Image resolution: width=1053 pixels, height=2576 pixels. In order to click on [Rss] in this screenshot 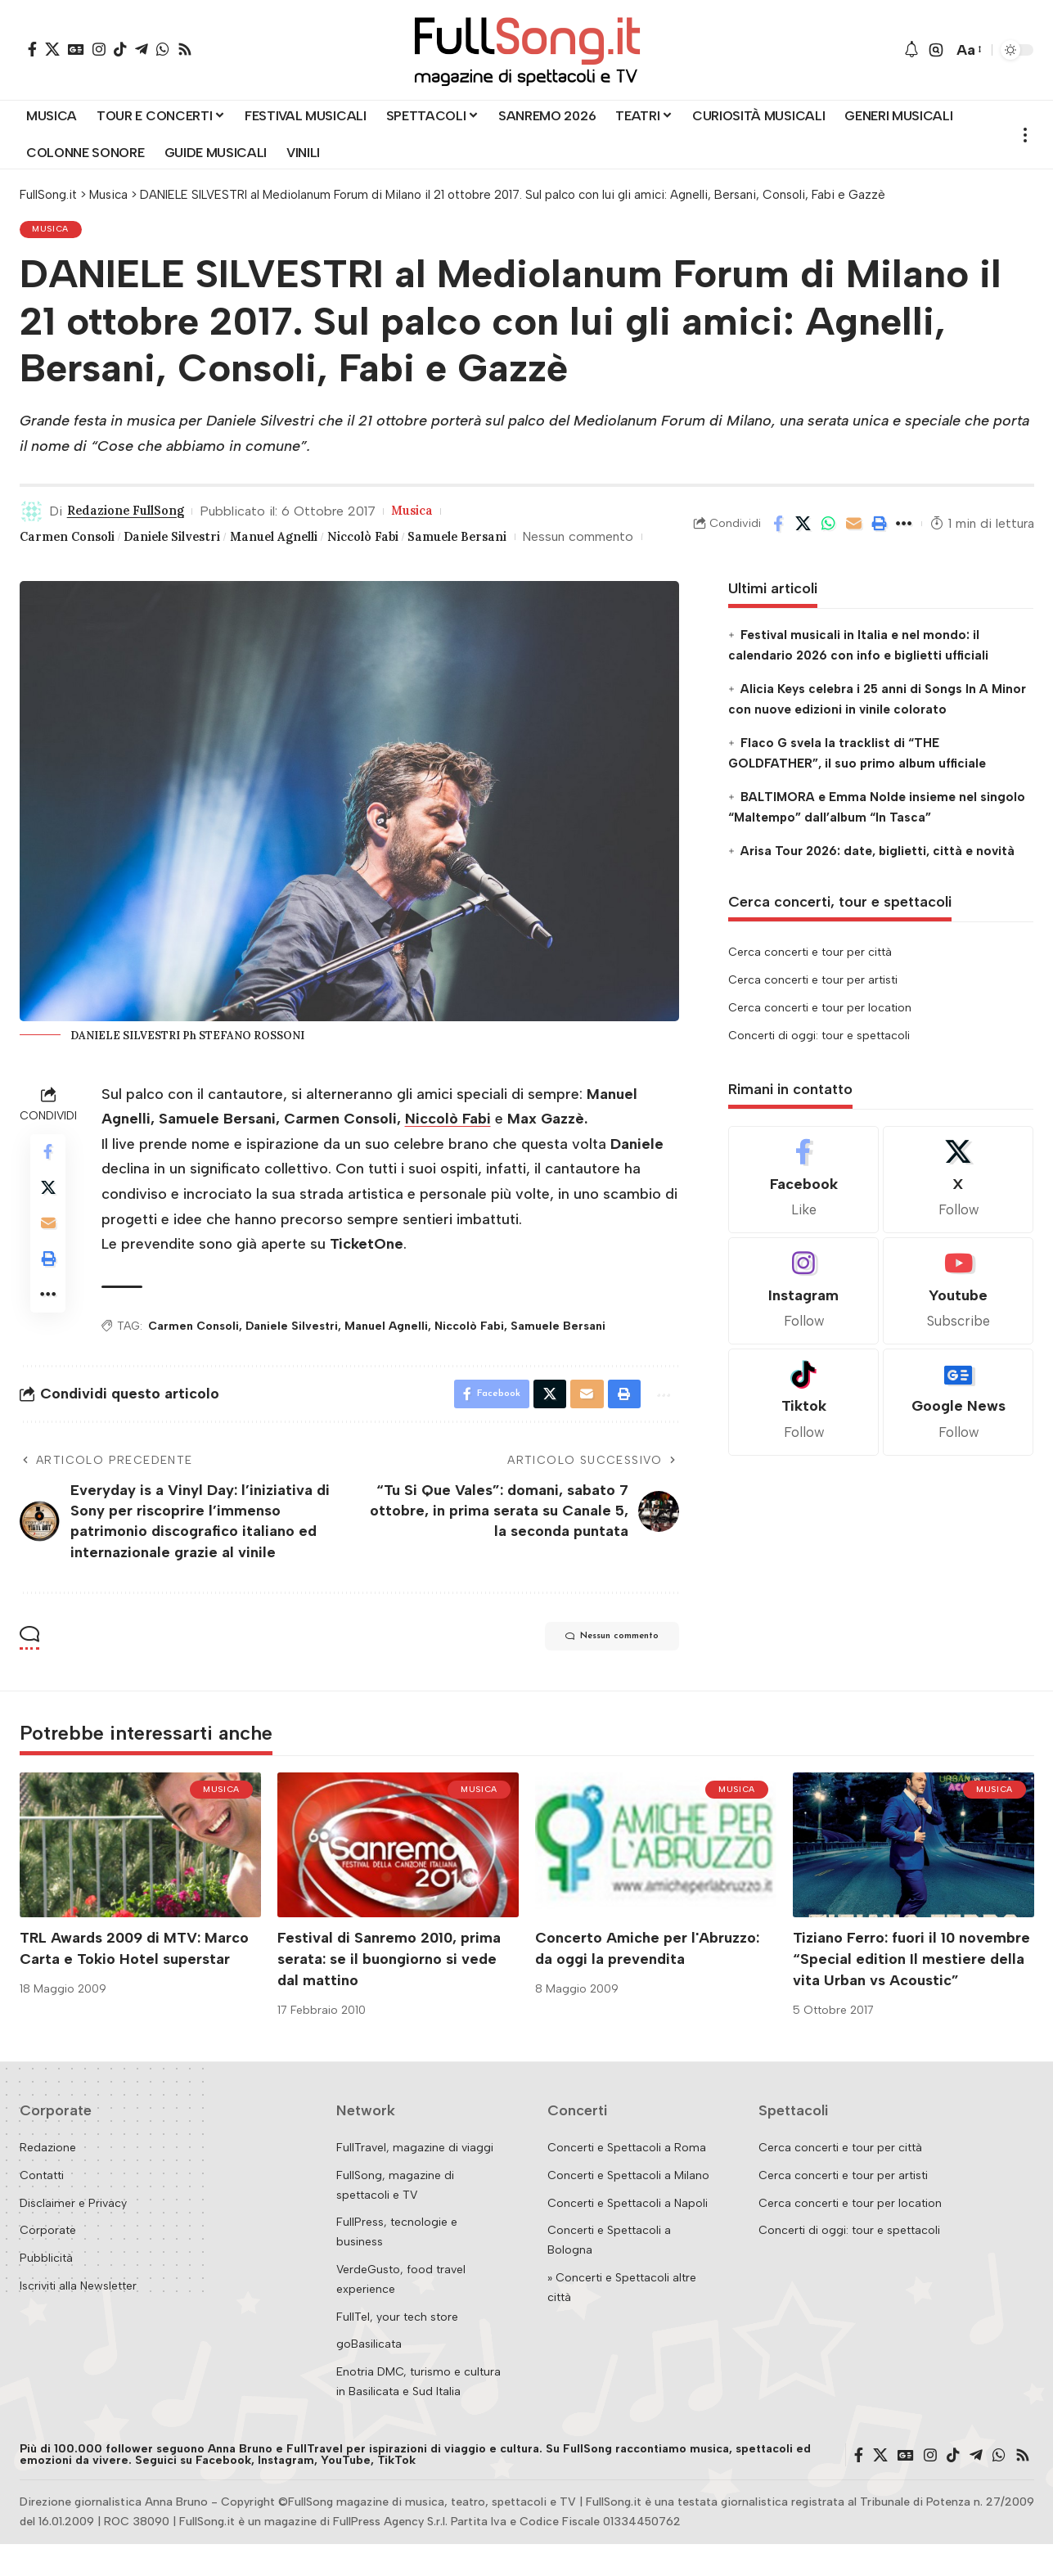, I will do `click(184, 49)`.